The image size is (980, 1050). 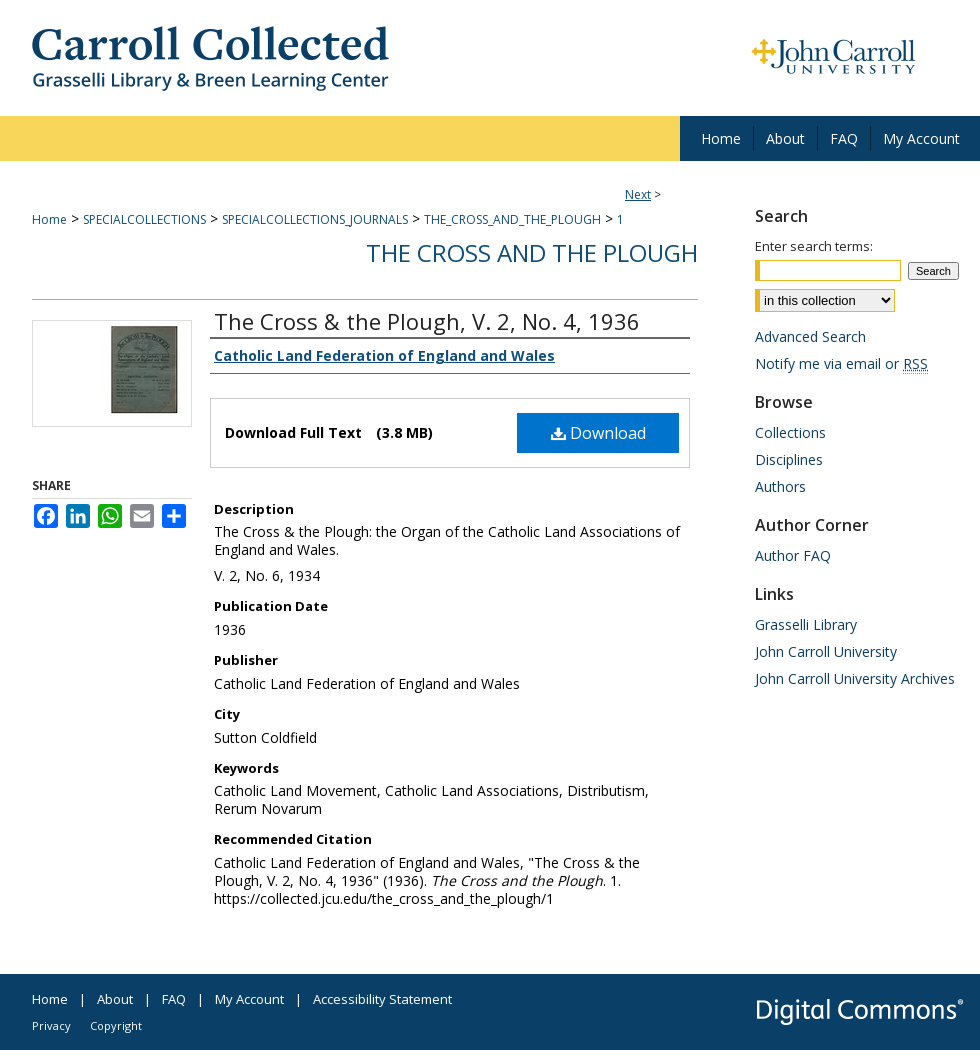 I want to click on Disciplines, so click(x=789, y=459).